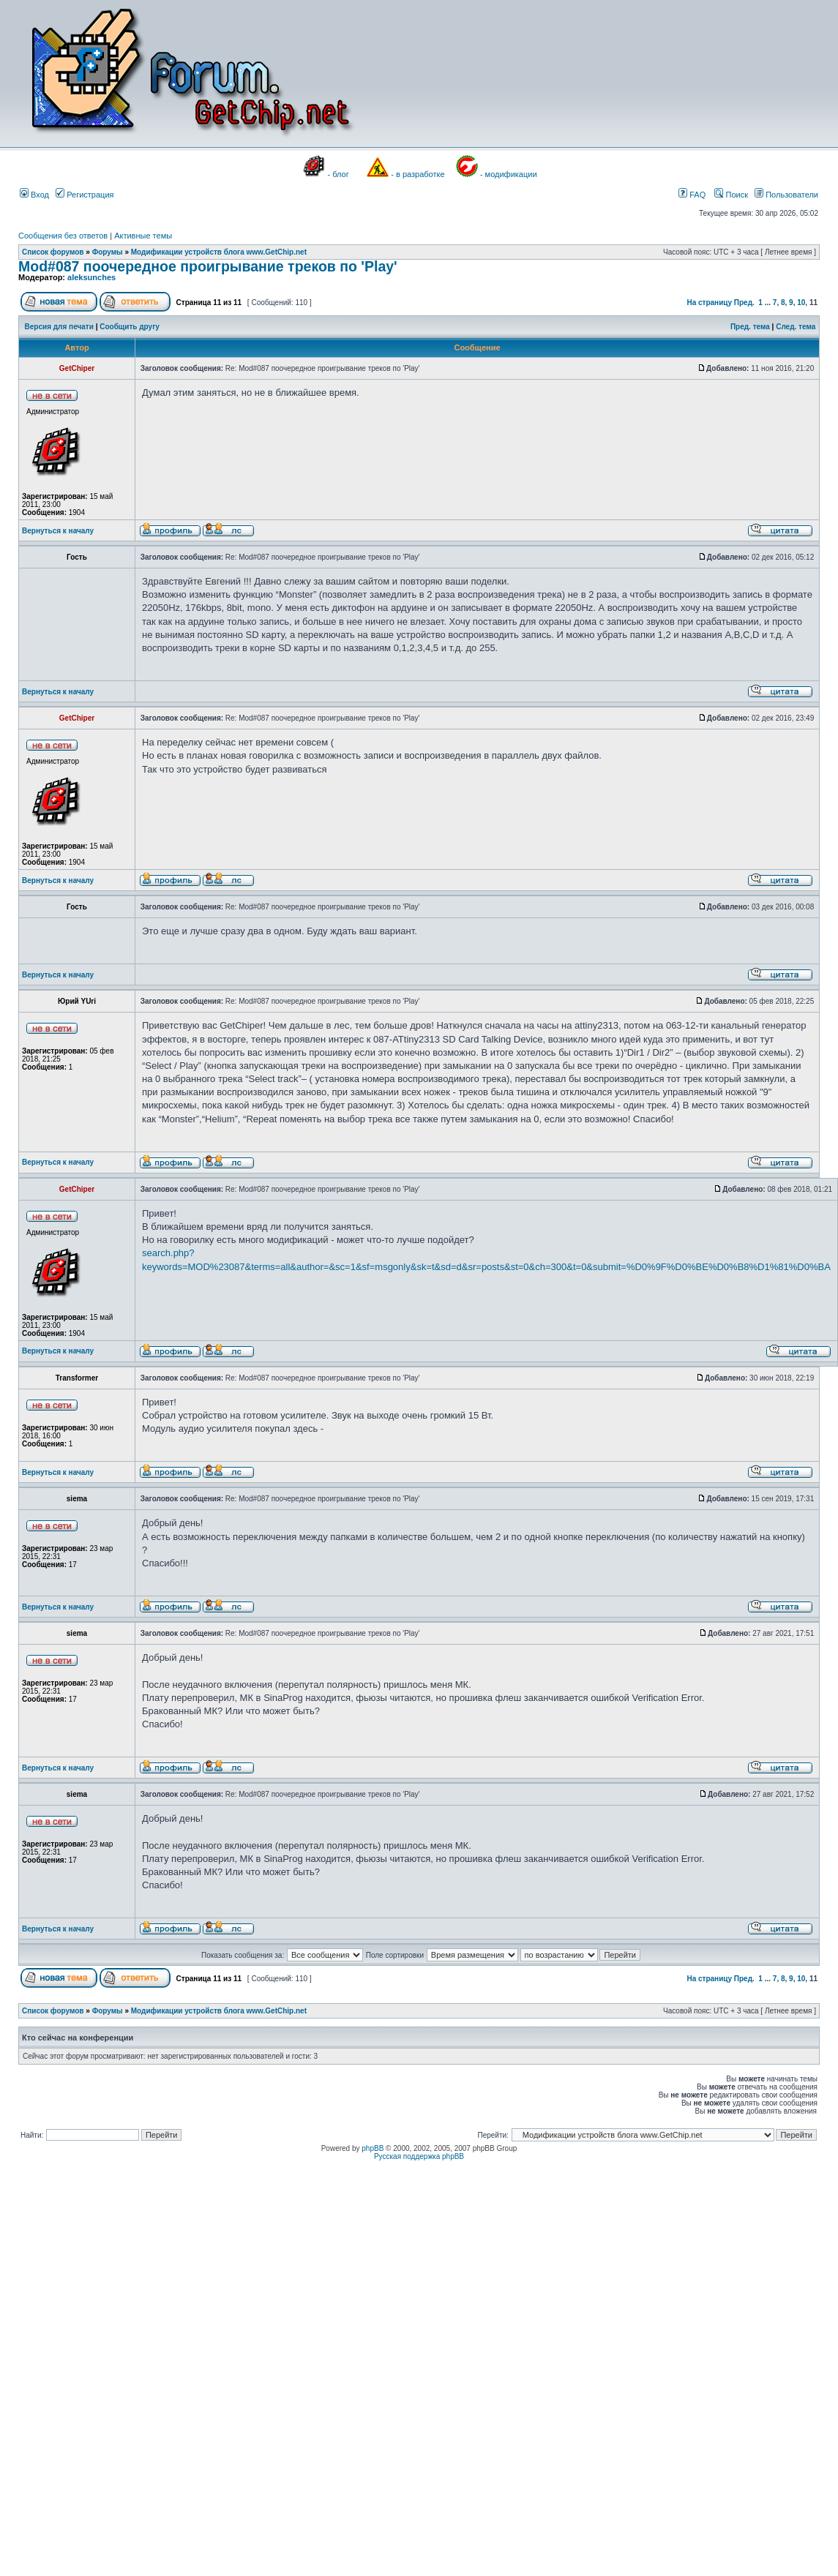  Describe the element at coordinates (53, 252) in the screenshot. I see `Список форумов` at that location.